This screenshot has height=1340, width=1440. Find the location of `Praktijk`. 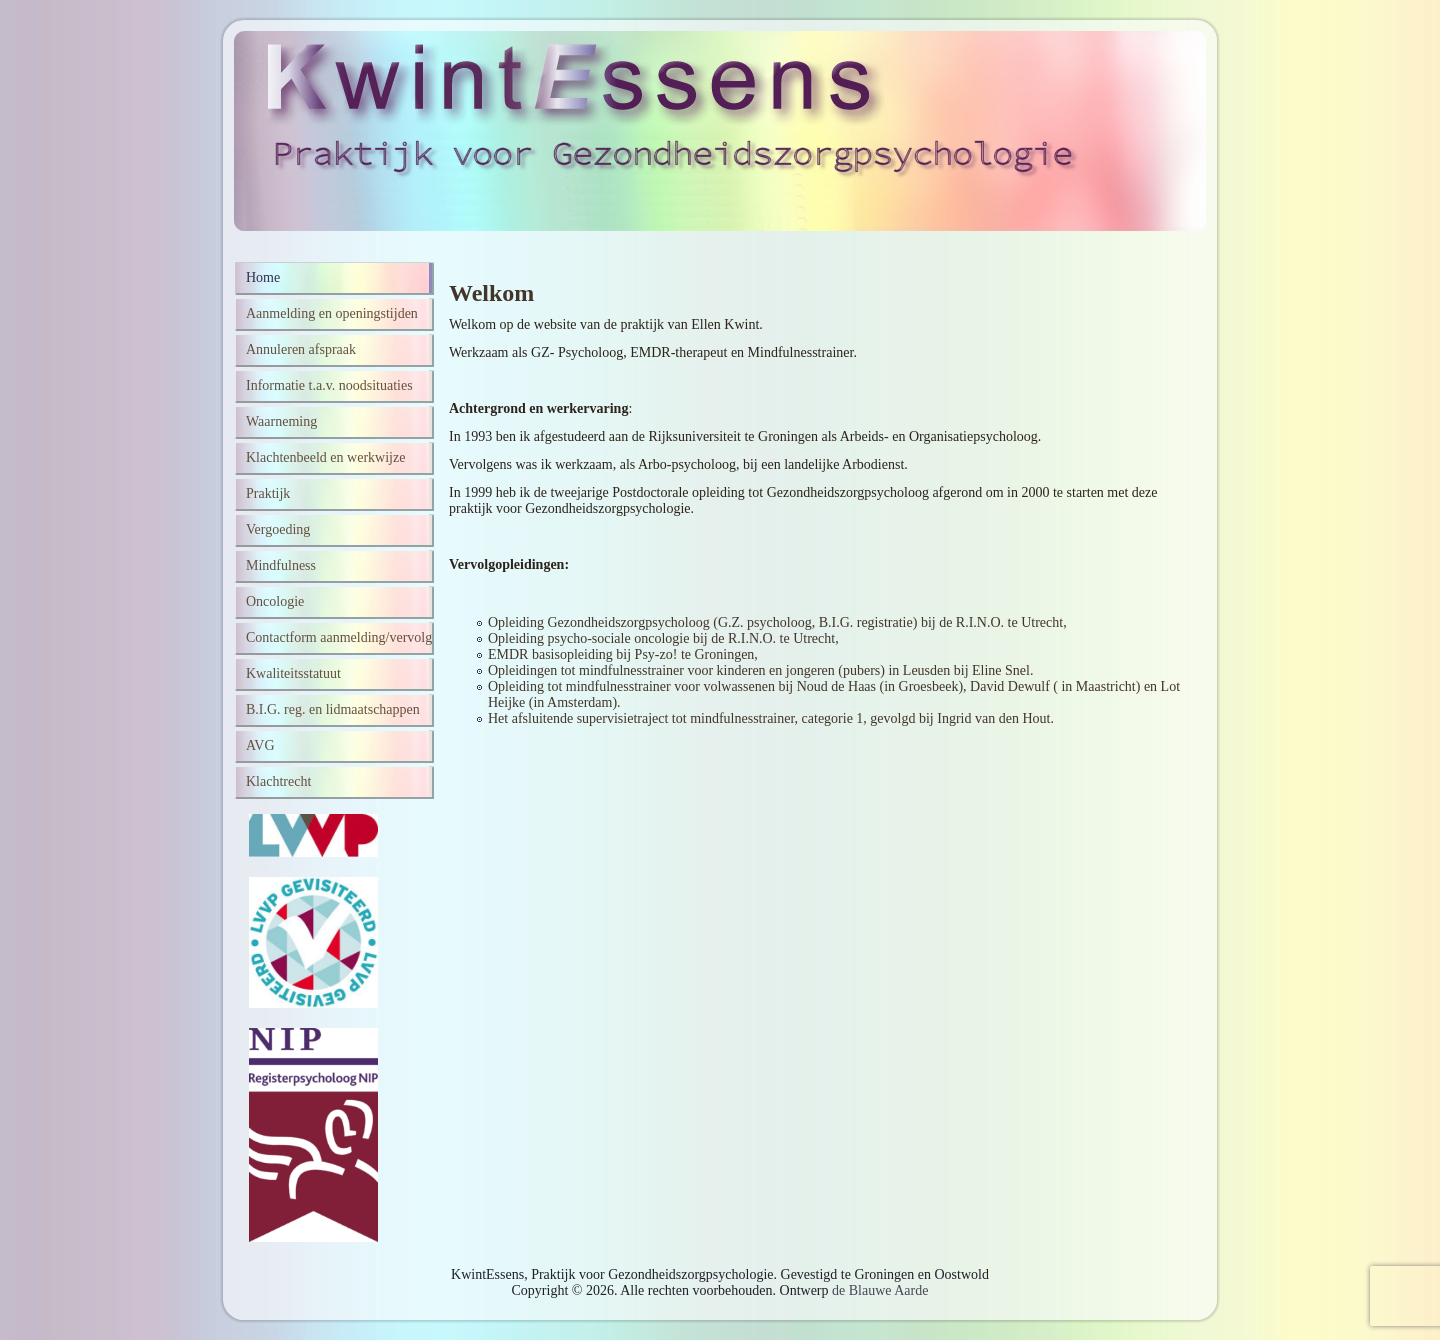

Praktijk is located at coordinates (268, 493).